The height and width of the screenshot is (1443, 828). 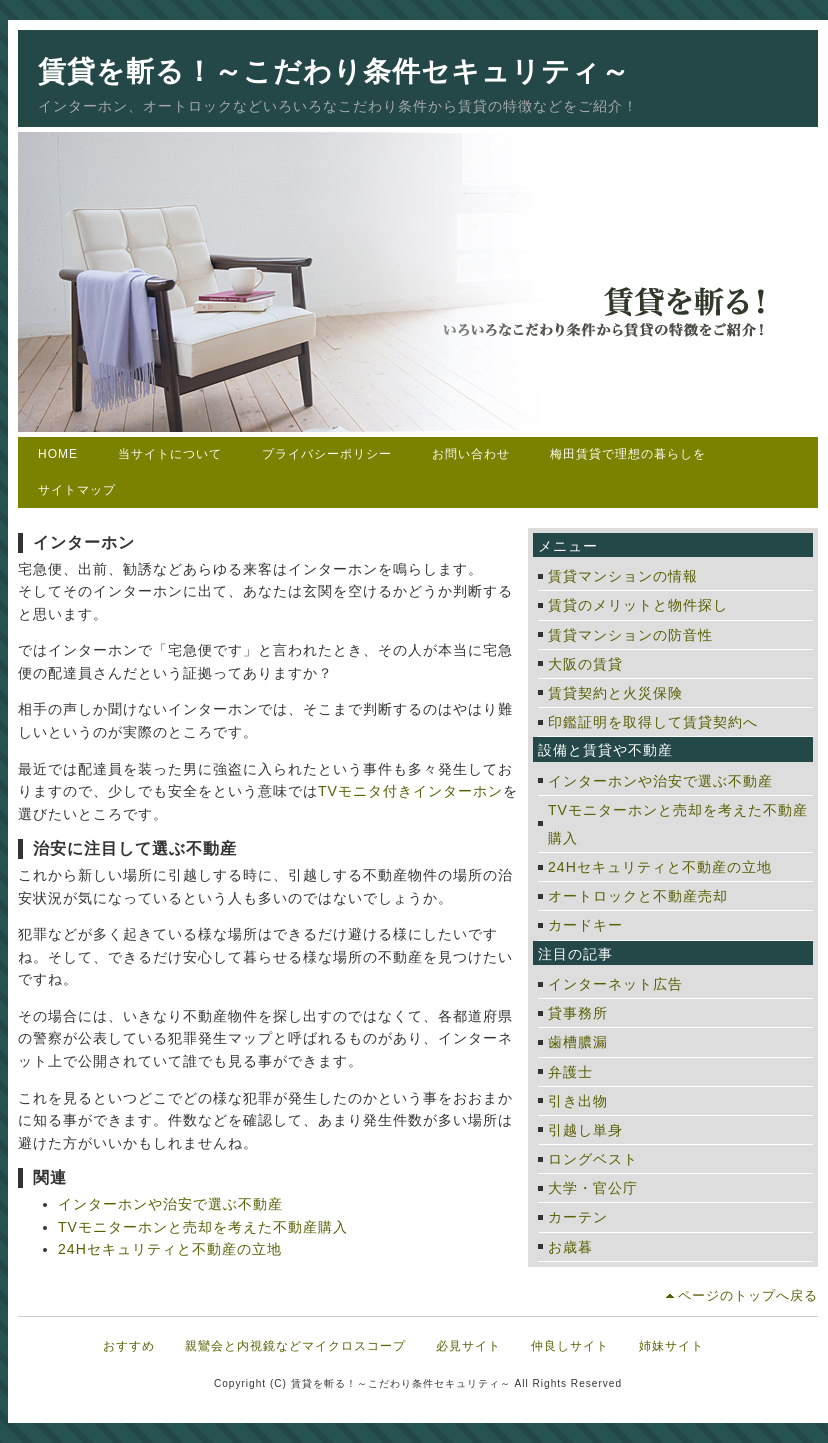 What do you see at coordinates (578, 1217) in the screenshot?
I see `カーテン` at bounding box center [578, 1217].